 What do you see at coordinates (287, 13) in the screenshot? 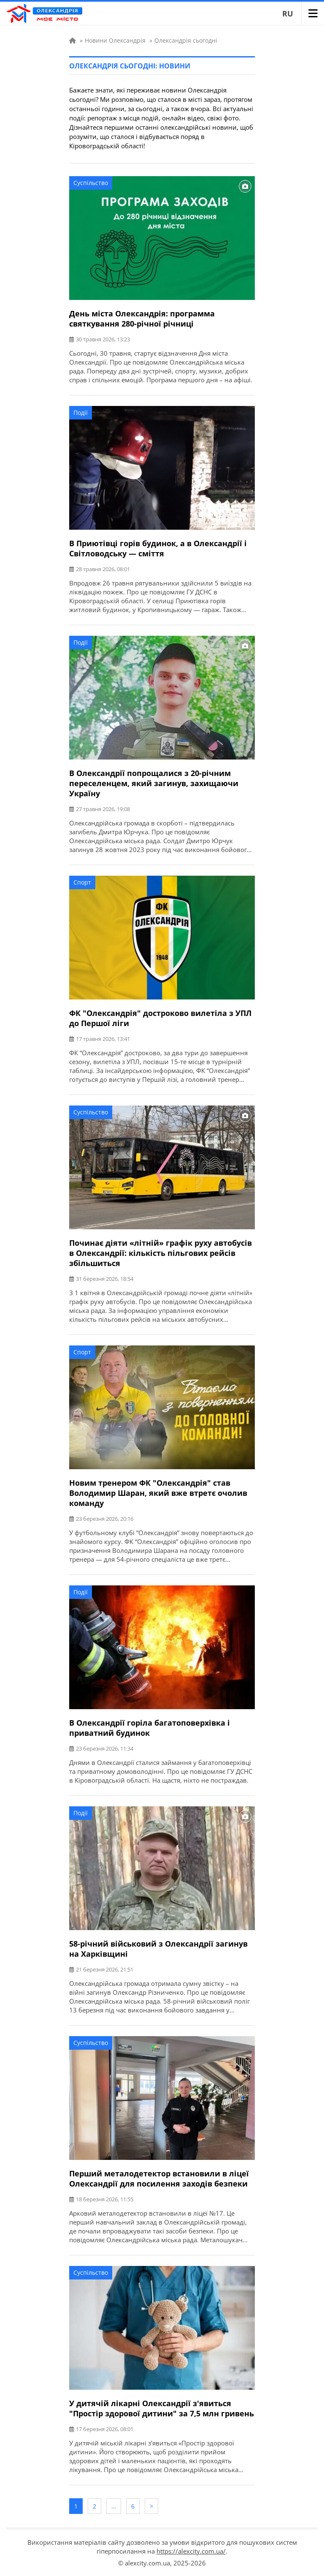
I see `RU` at bounding box center [287, 13].